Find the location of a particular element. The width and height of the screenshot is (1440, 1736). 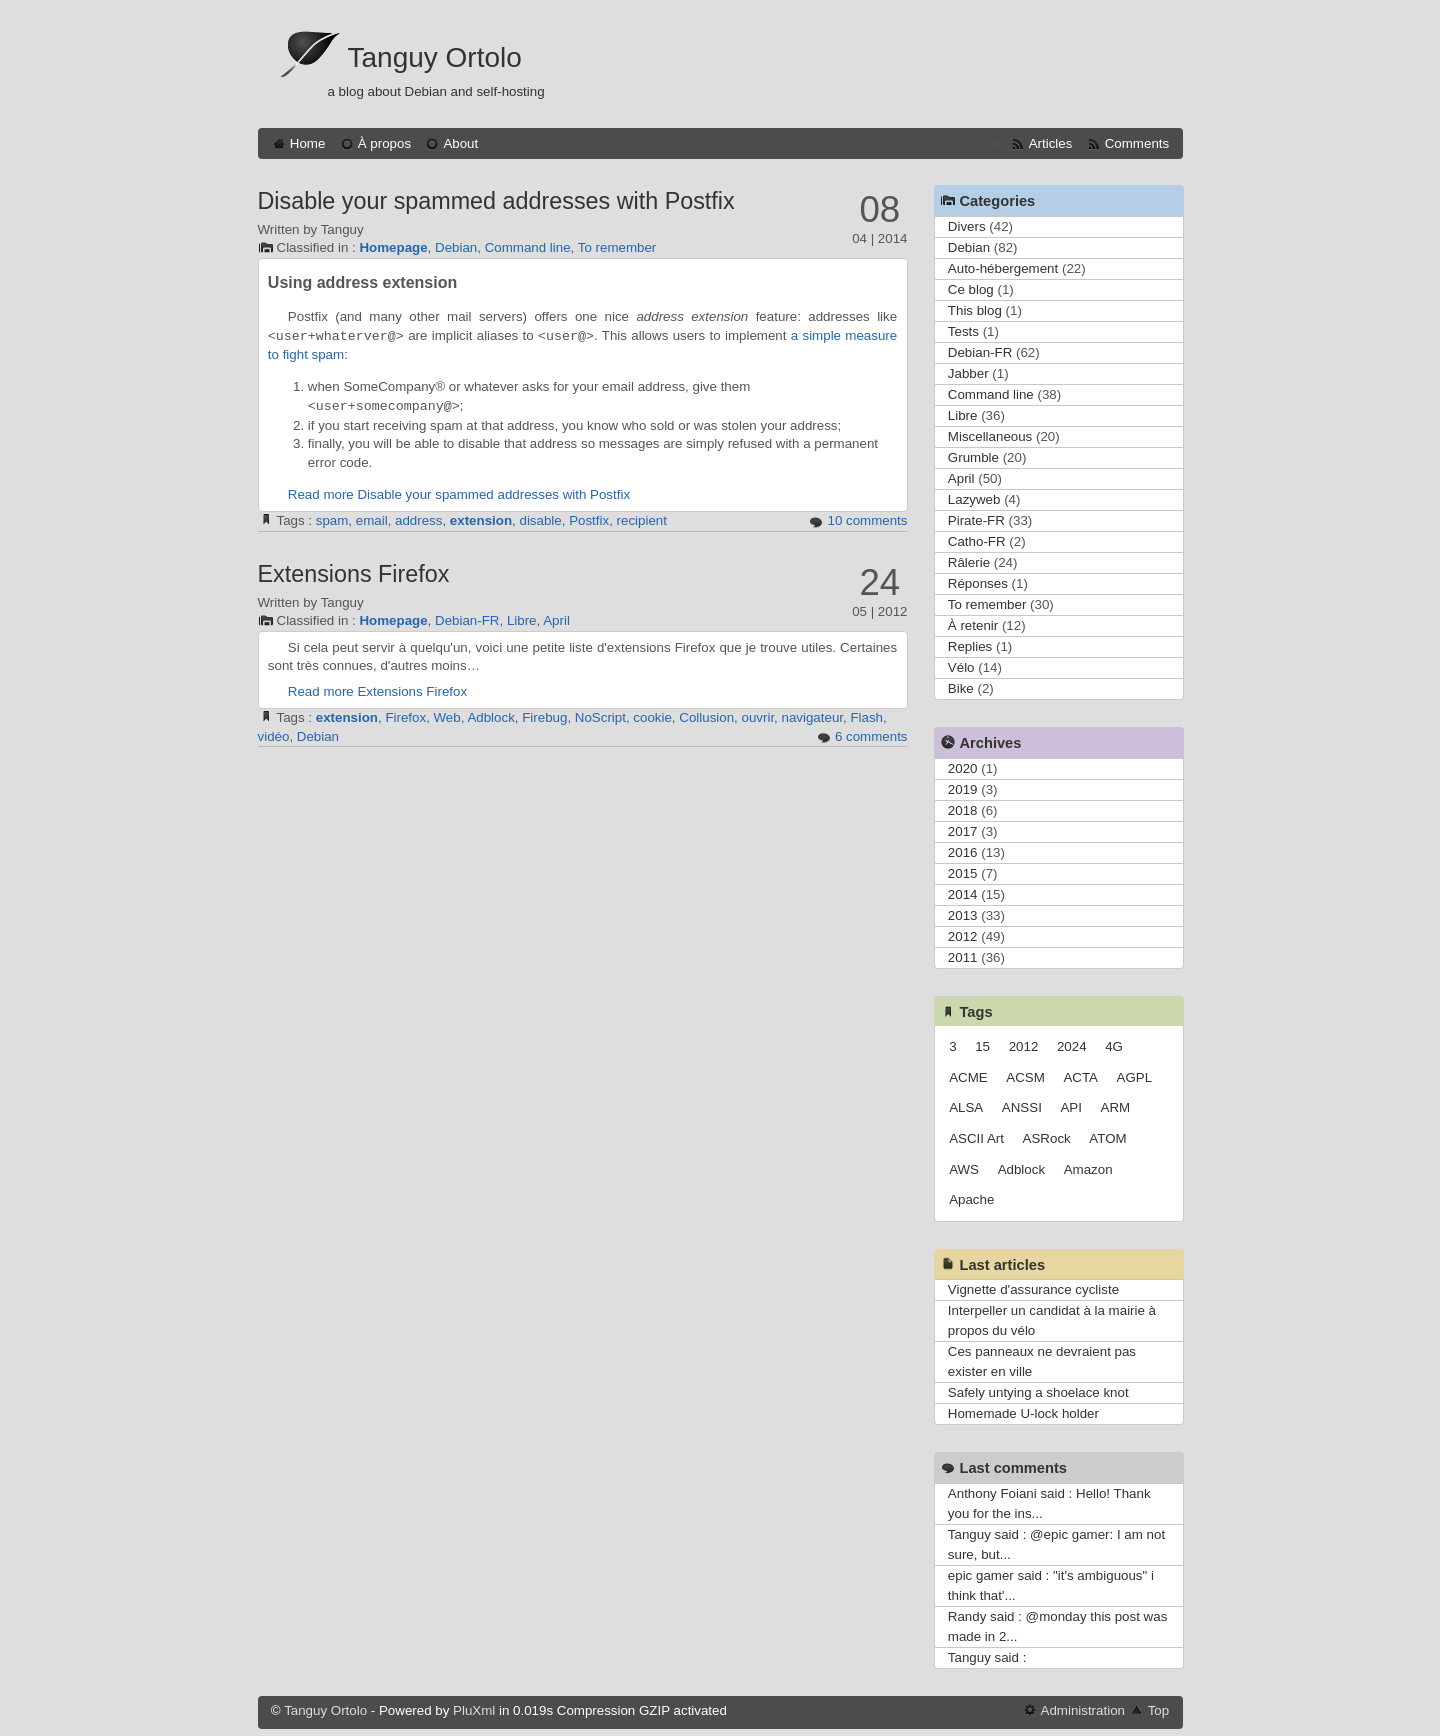

Extensions Firefox is located at coordinates (354, 574).